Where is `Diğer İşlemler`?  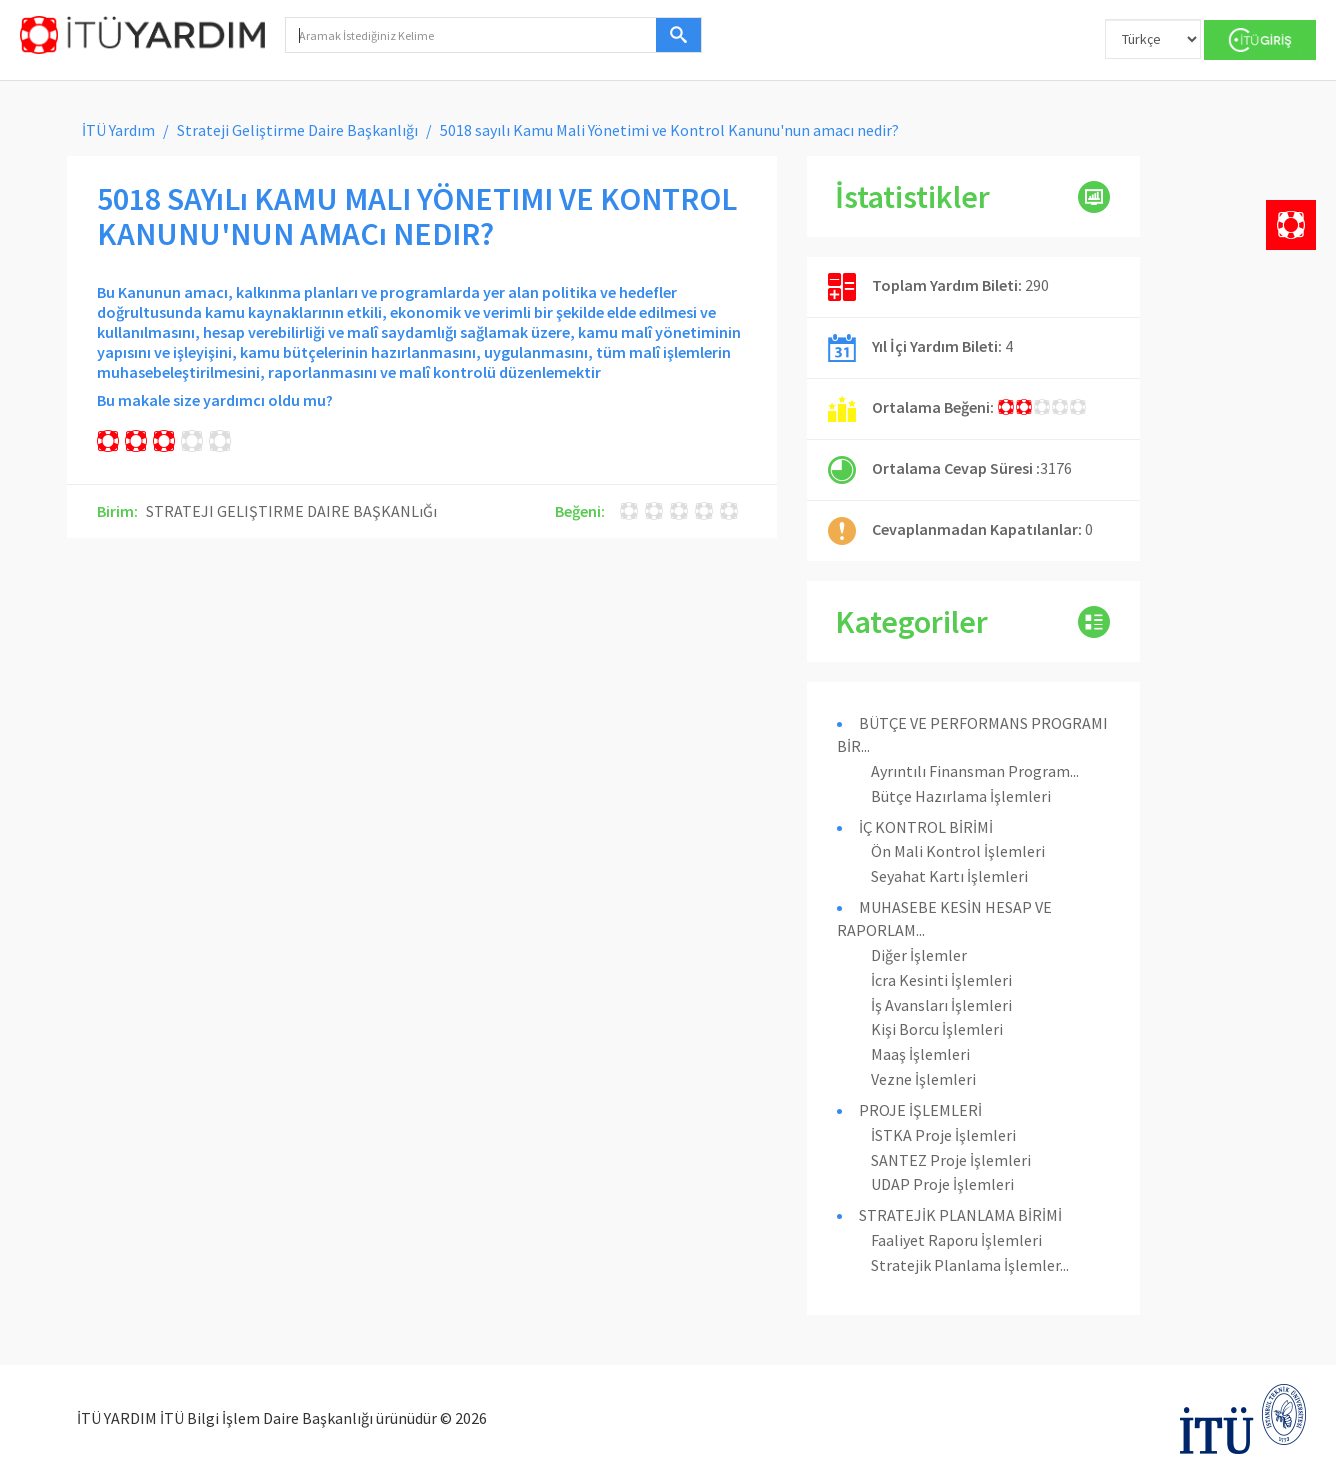
Diğer İşlemler is located at coordinates (919, 955).